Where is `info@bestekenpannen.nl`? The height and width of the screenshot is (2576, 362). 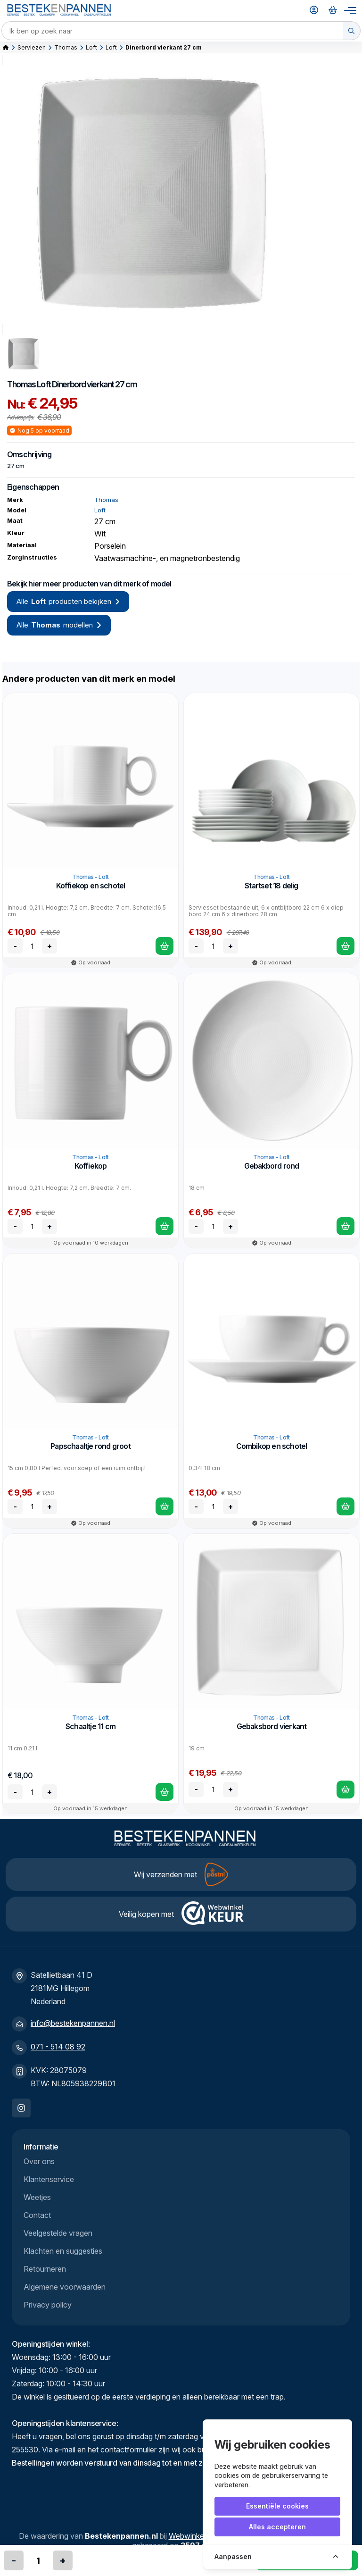
info@bestekenpannen.nl is located at coordinates (73, 2023).